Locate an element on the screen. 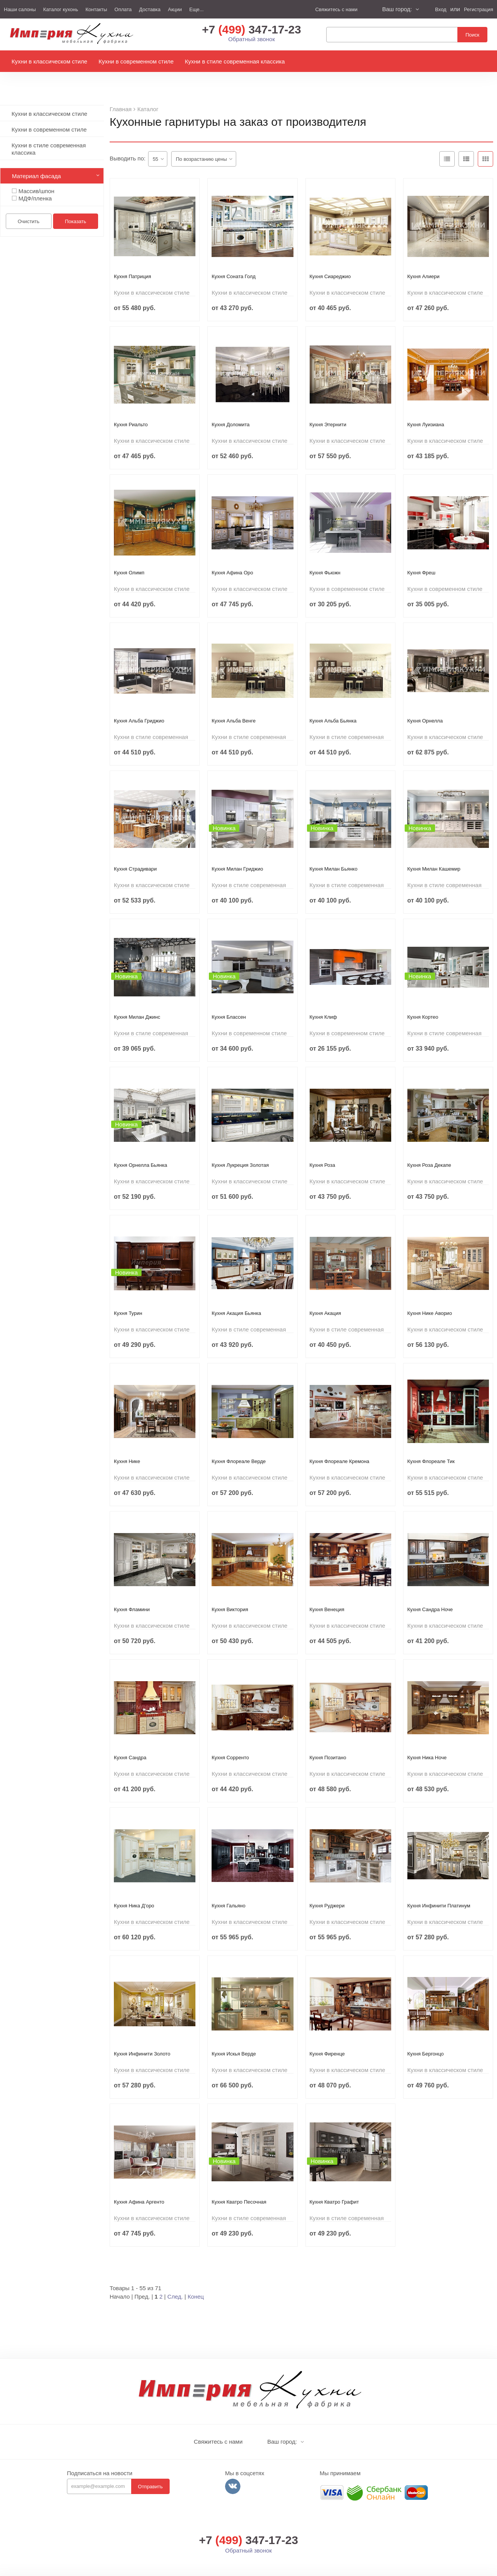 This screenshot has height=2576, width=497. Кухня Альба Венге is located at coordinates (233, 703).